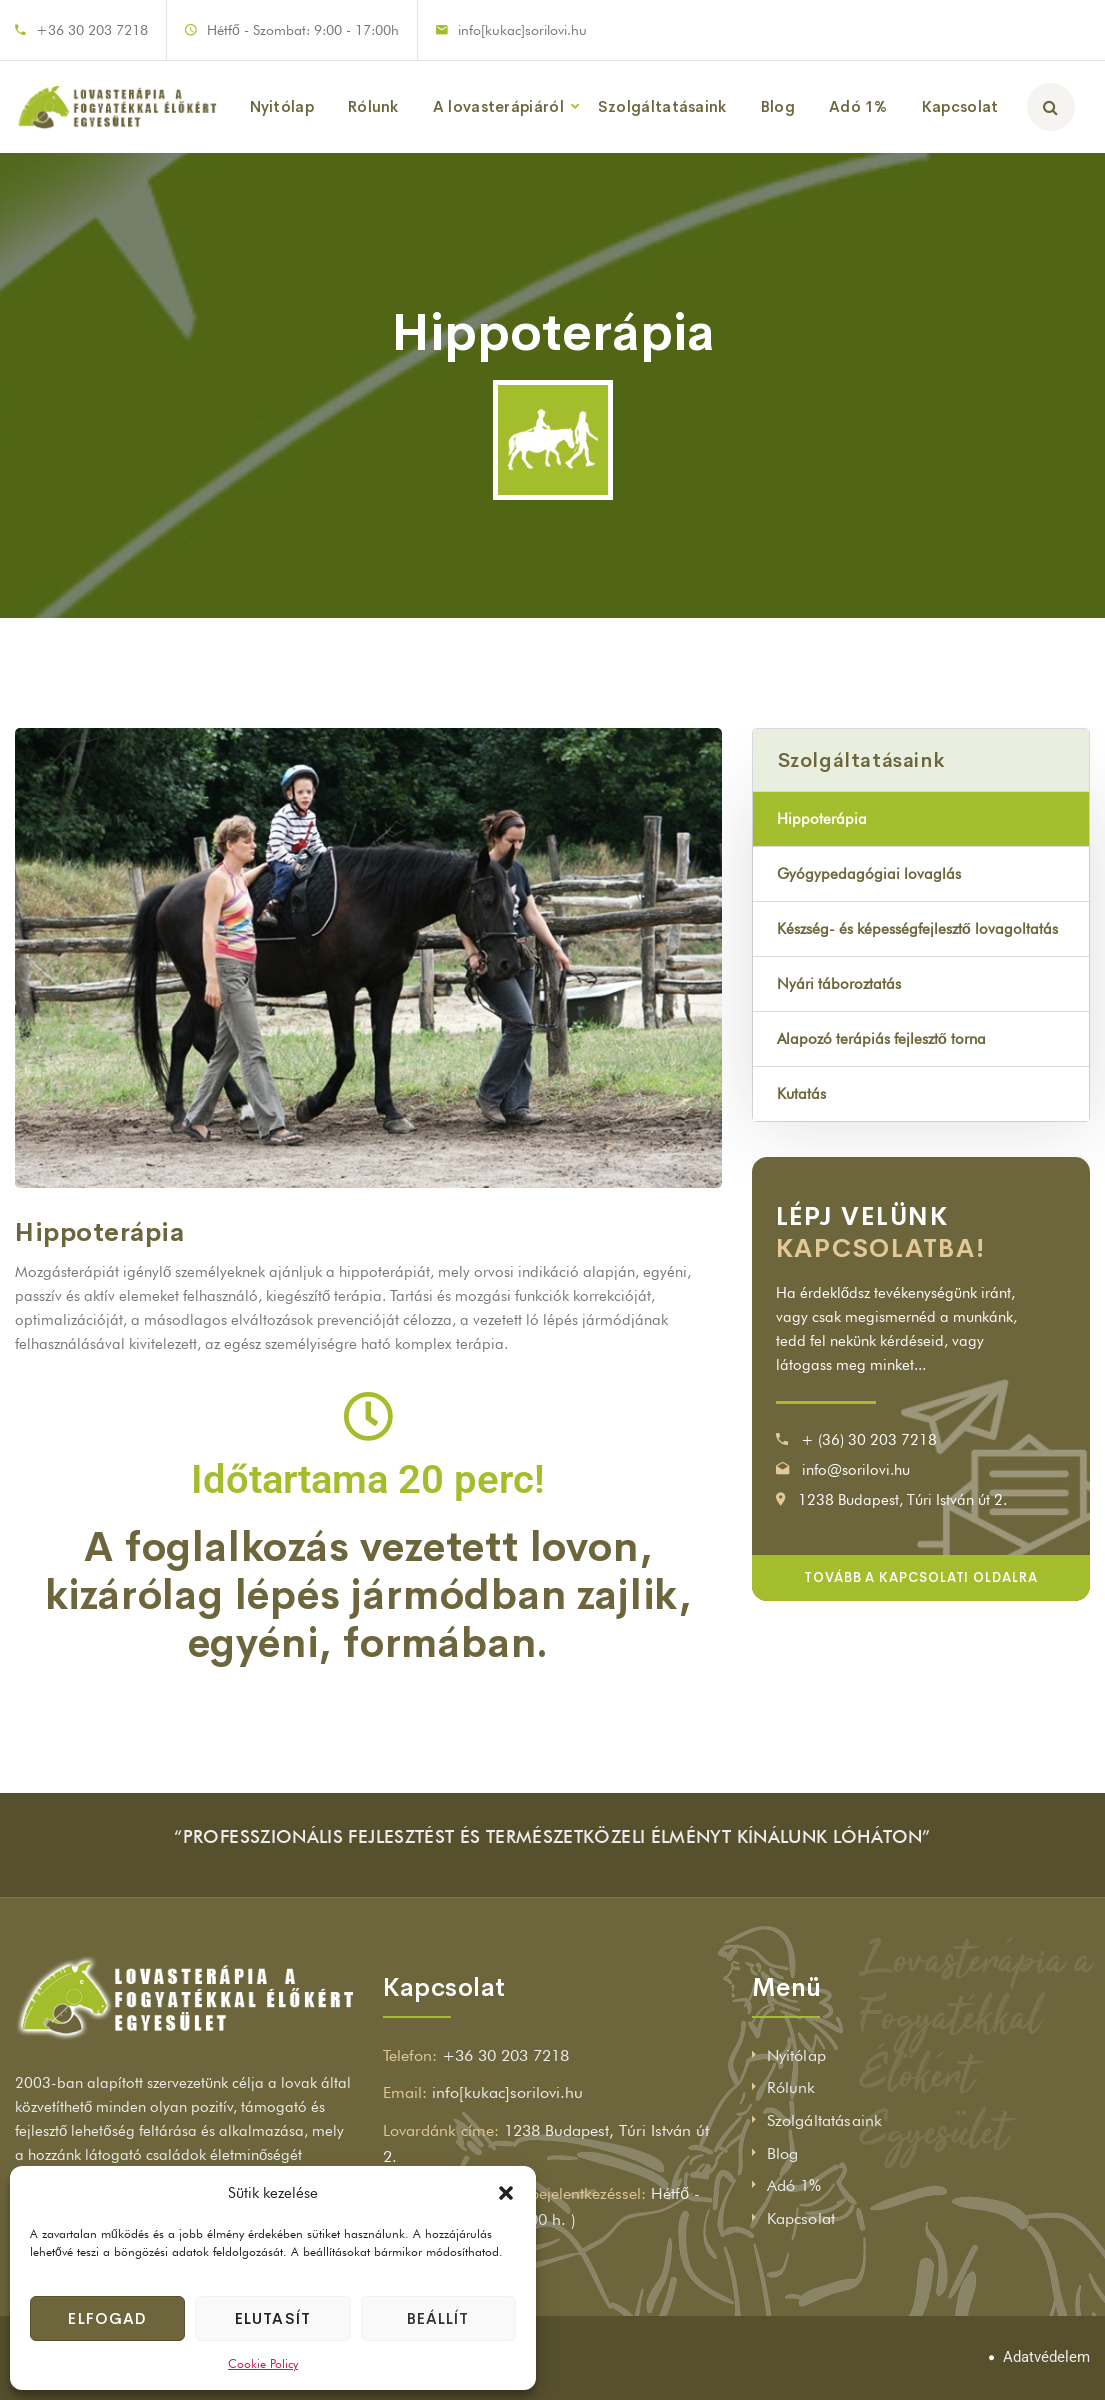  Describe the element at coordinates (662, 106) in the screenshot. I see `Szolgáltatásaink` at that location.